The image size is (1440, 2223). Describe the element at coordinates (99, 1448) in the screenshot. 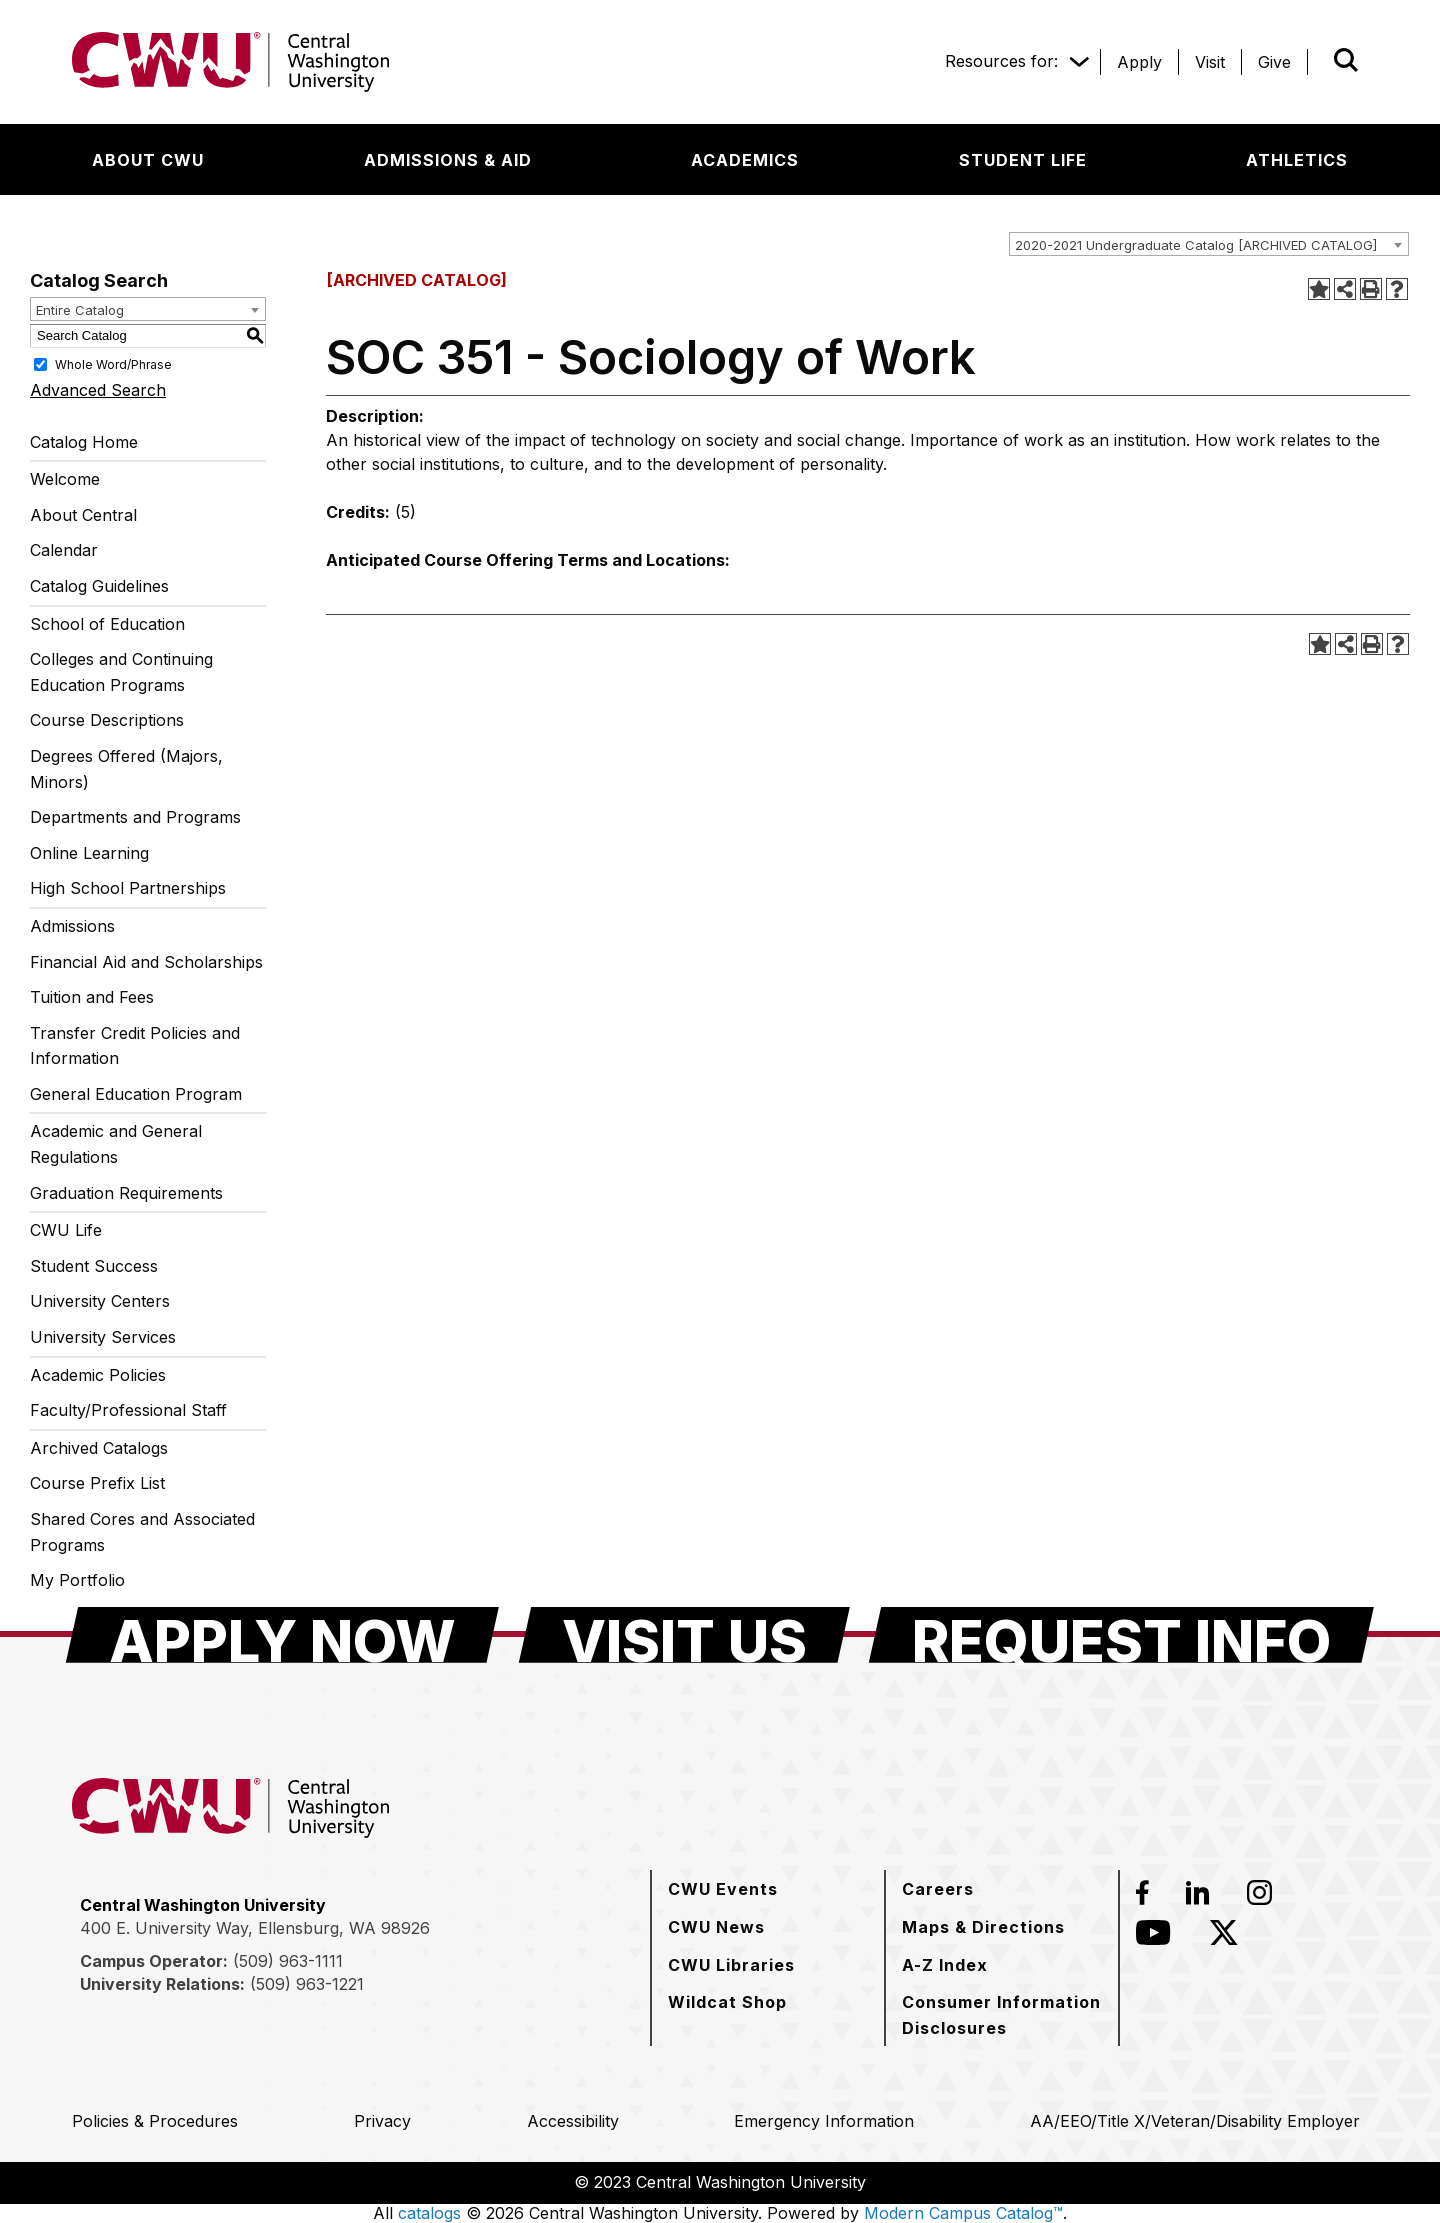

I see `Archived Catalogs` at that location.